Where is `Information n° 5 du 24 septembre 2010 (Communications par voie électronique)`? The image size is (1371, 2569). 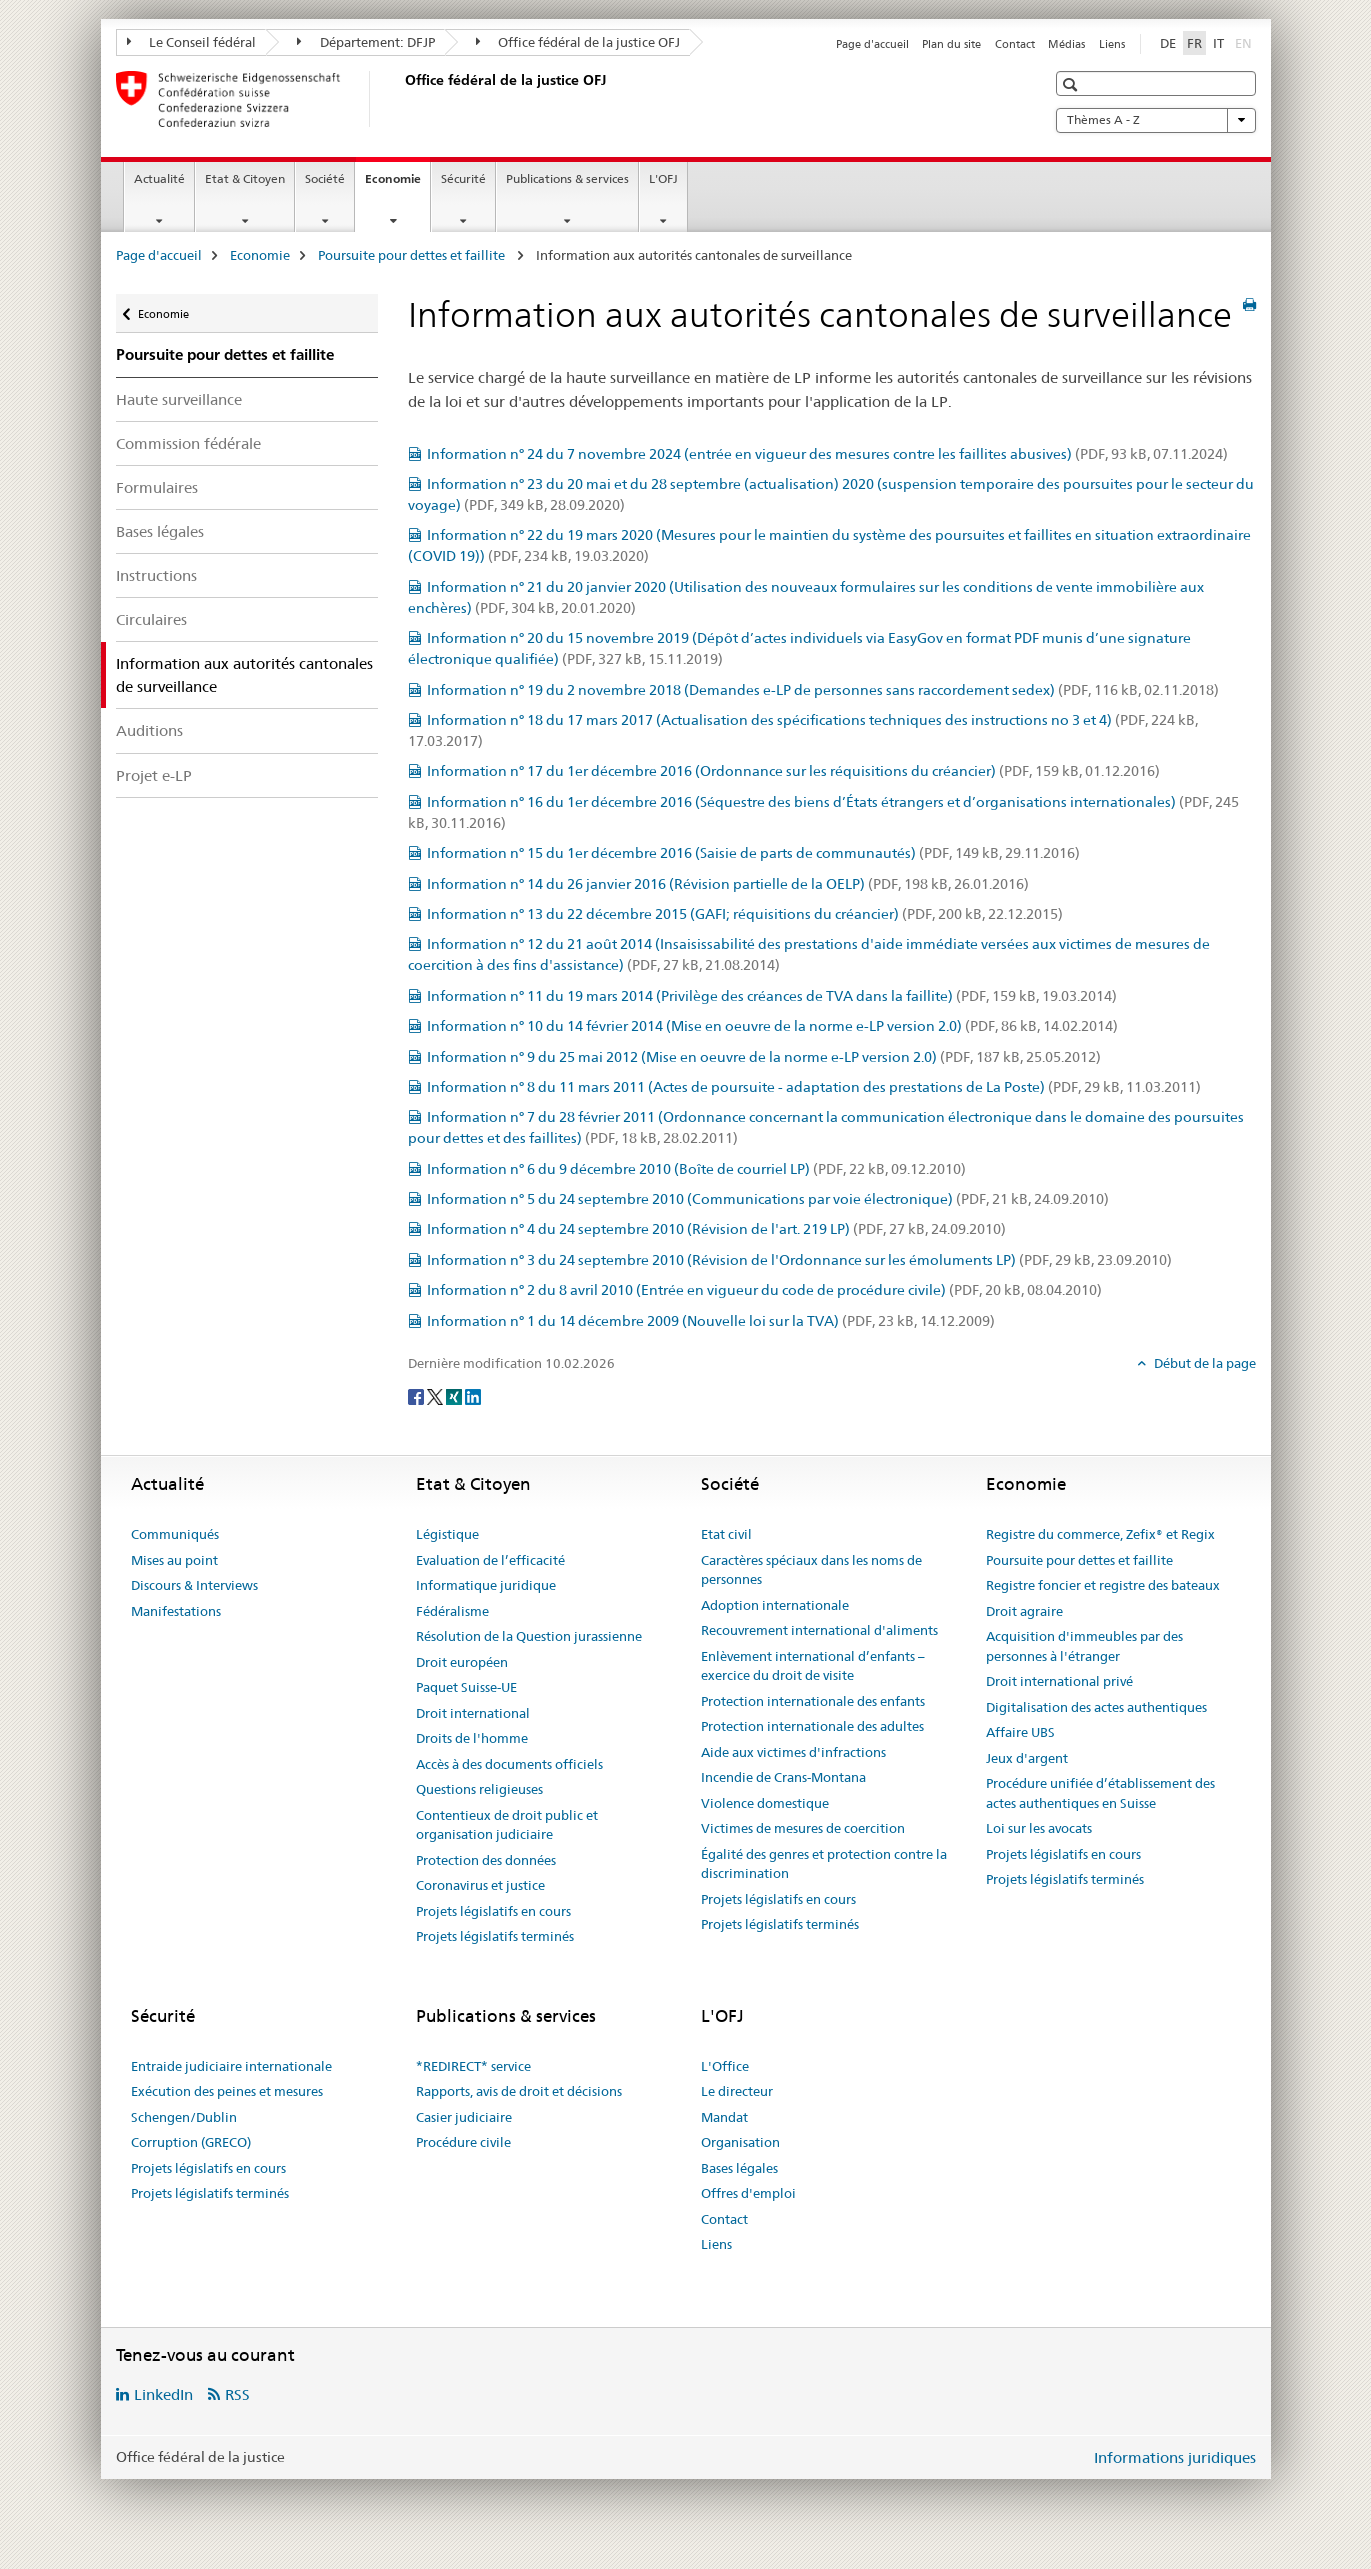
Information n° 5 du 24 septembre 2010 (Communications par voie électronique) is located at coordinates (768, 1199).